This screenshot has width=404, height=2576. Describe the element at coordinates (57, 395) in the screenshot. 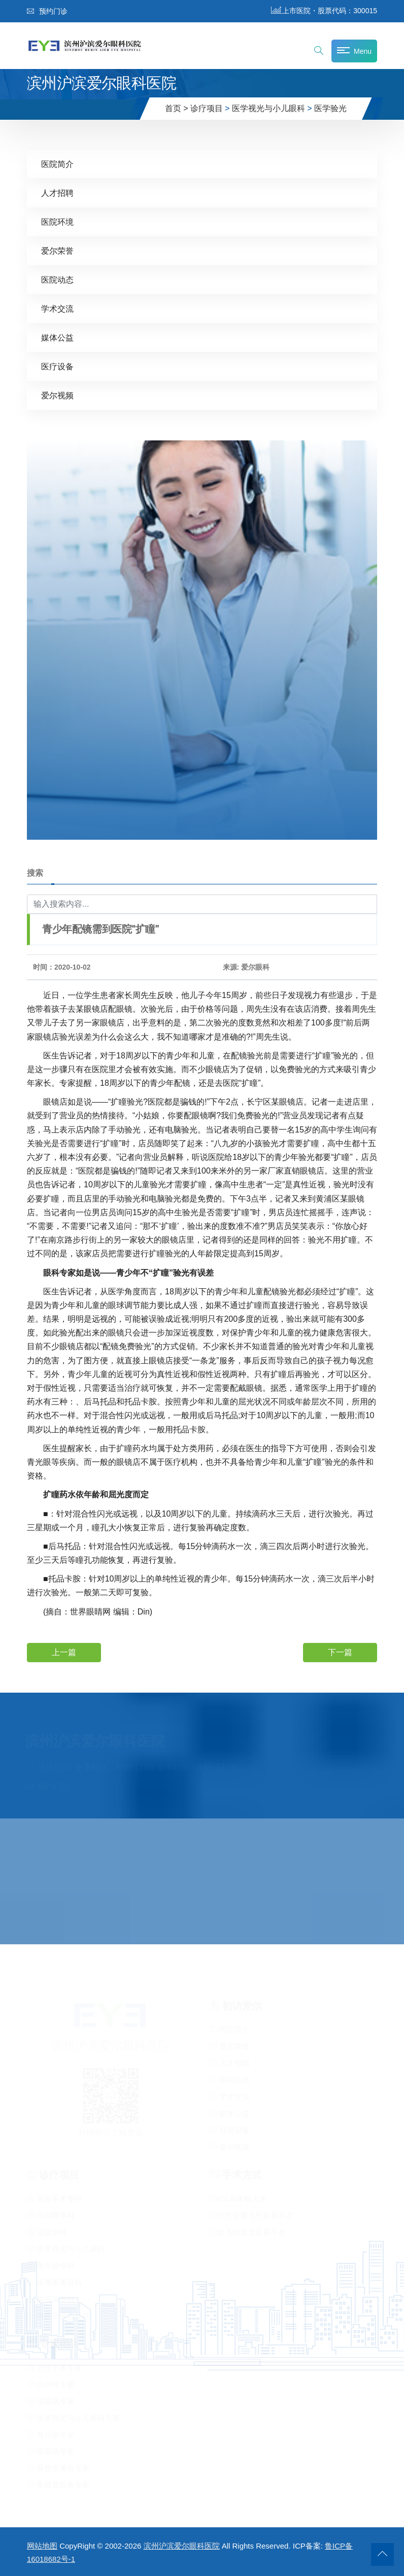

I see `爱尔视频` at that location.